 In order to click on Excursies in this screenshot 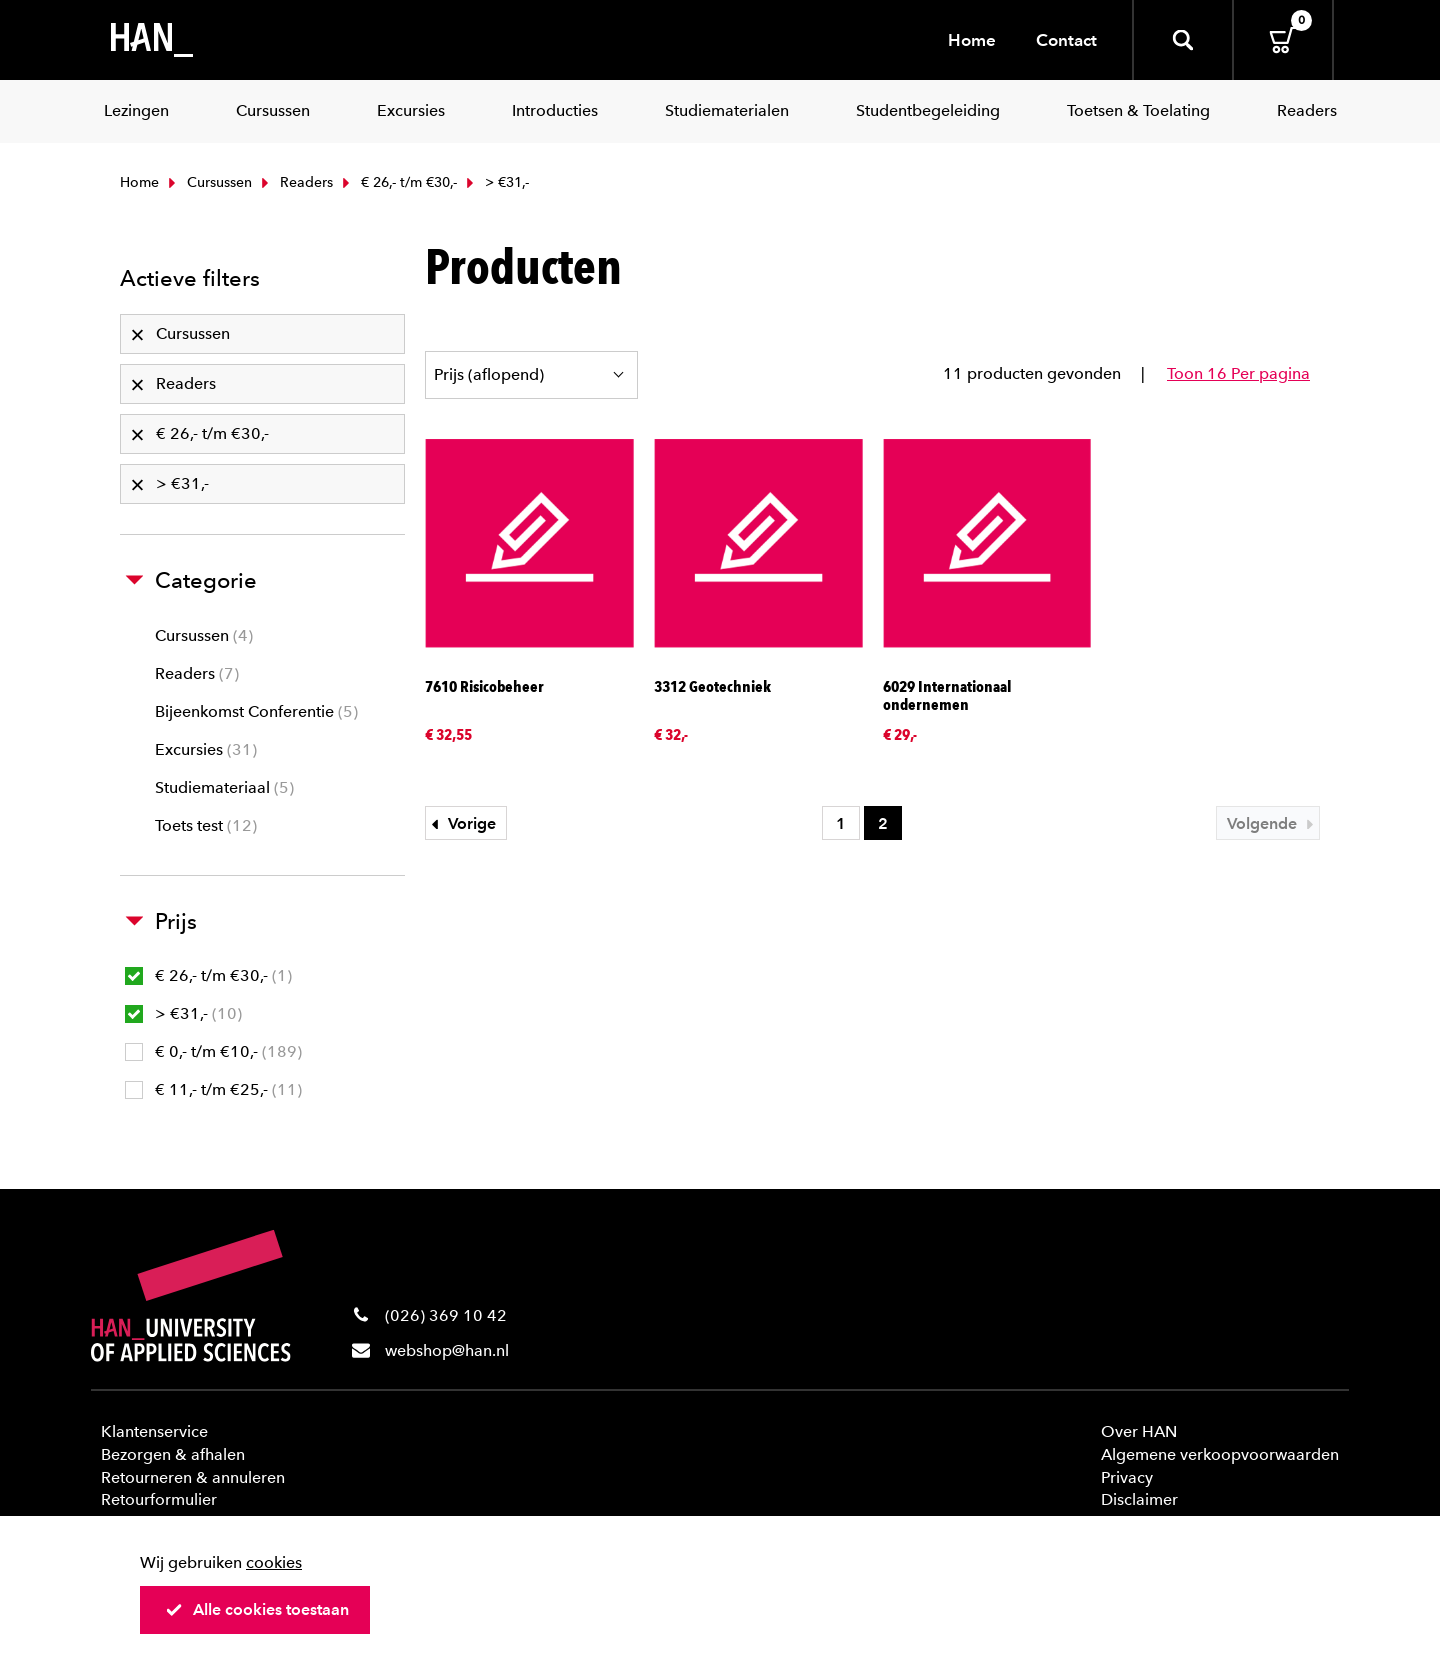, I will do `click(206, 749)`.